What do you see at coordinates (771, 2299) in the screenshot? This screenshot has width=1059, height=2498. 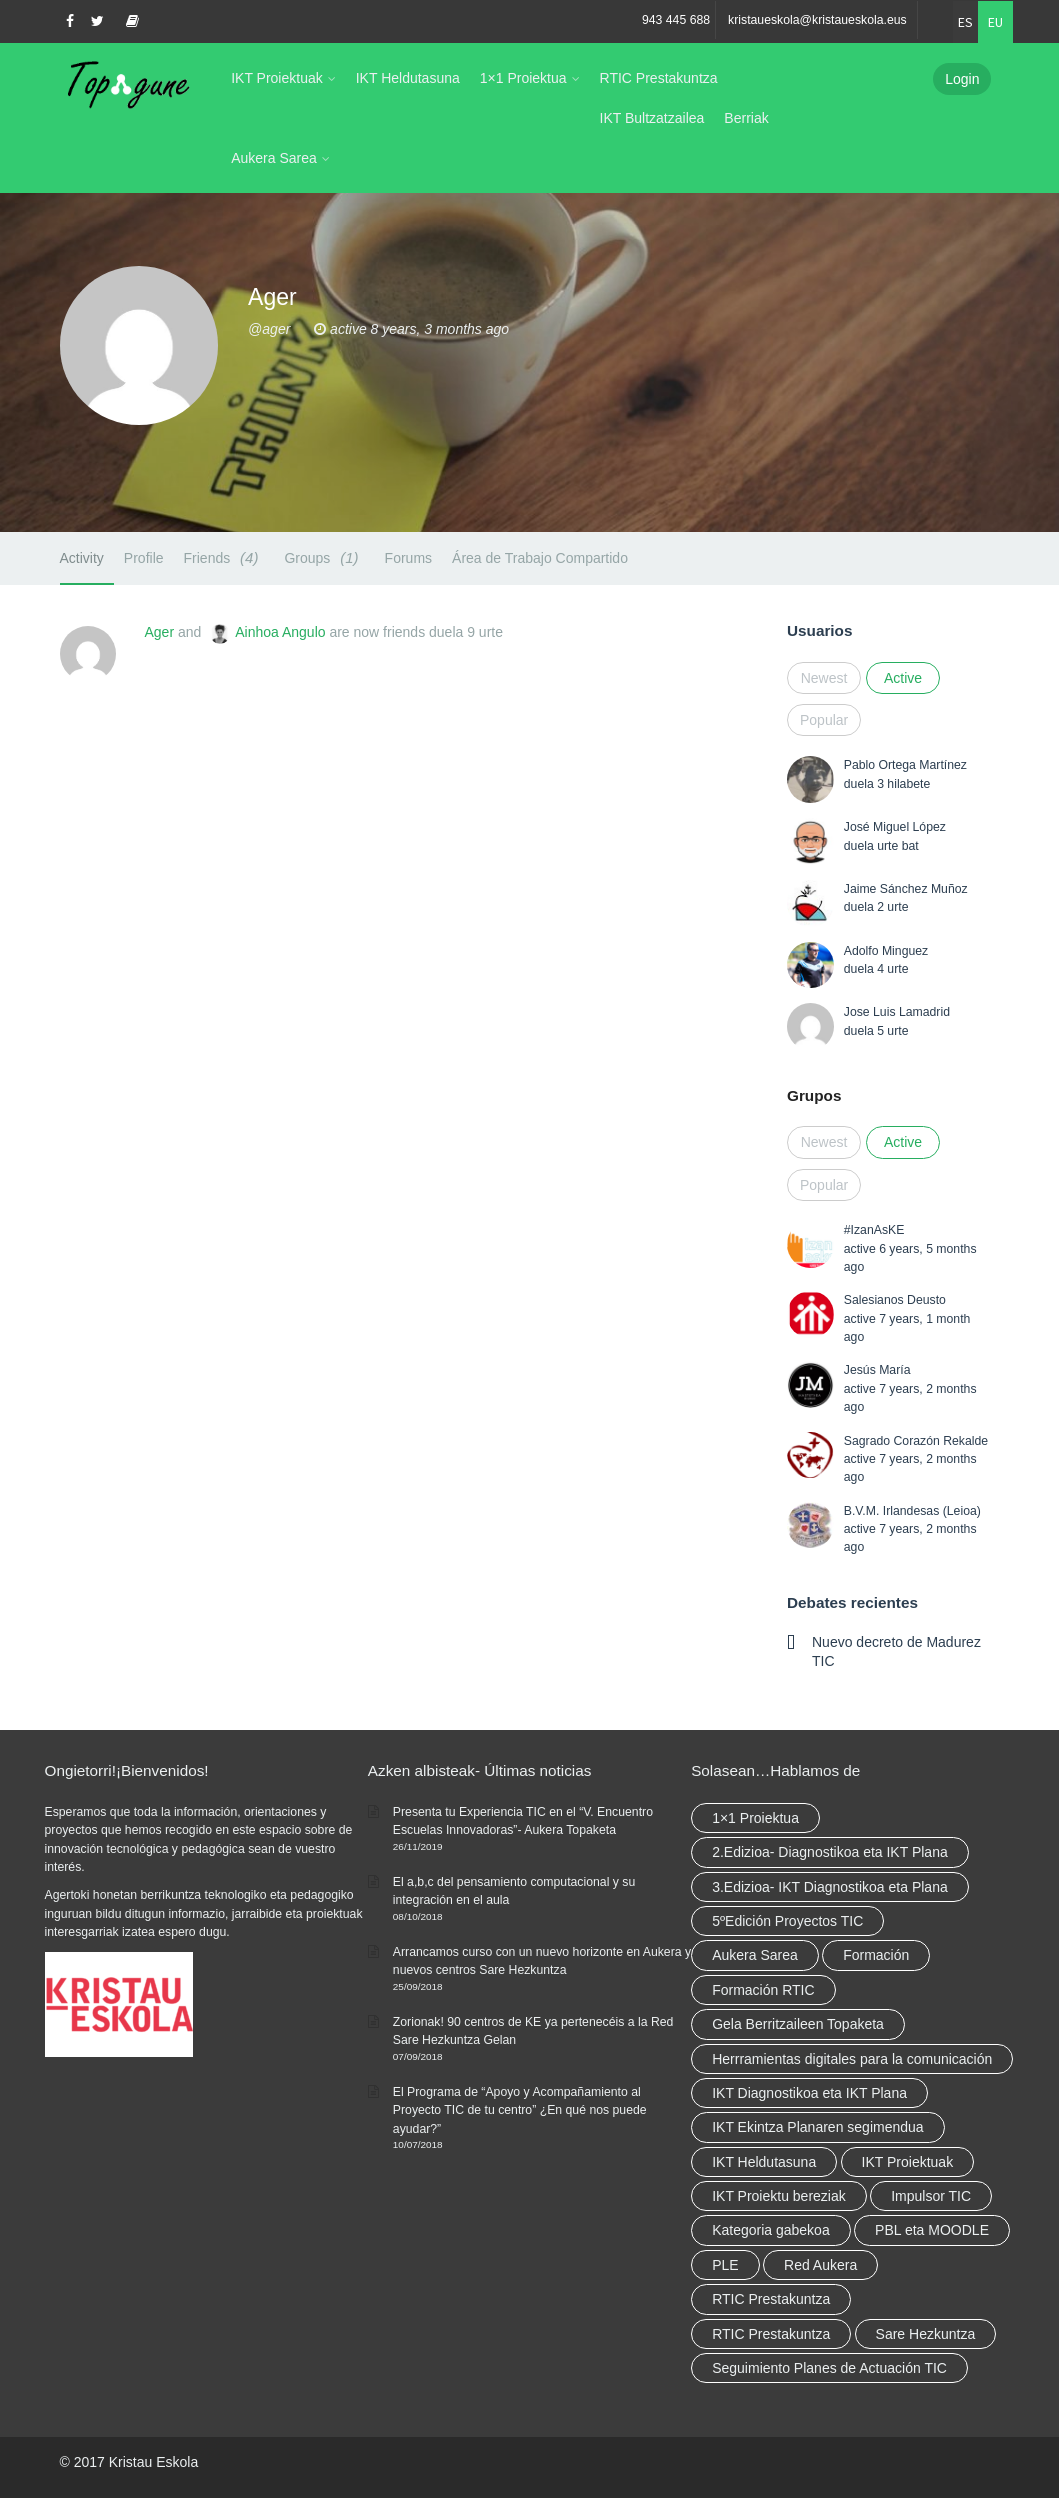 I see `RTIC Prestakuntza [RTIC Prestakuntza (36 elementu)]` at bounding box center [771, 2299].